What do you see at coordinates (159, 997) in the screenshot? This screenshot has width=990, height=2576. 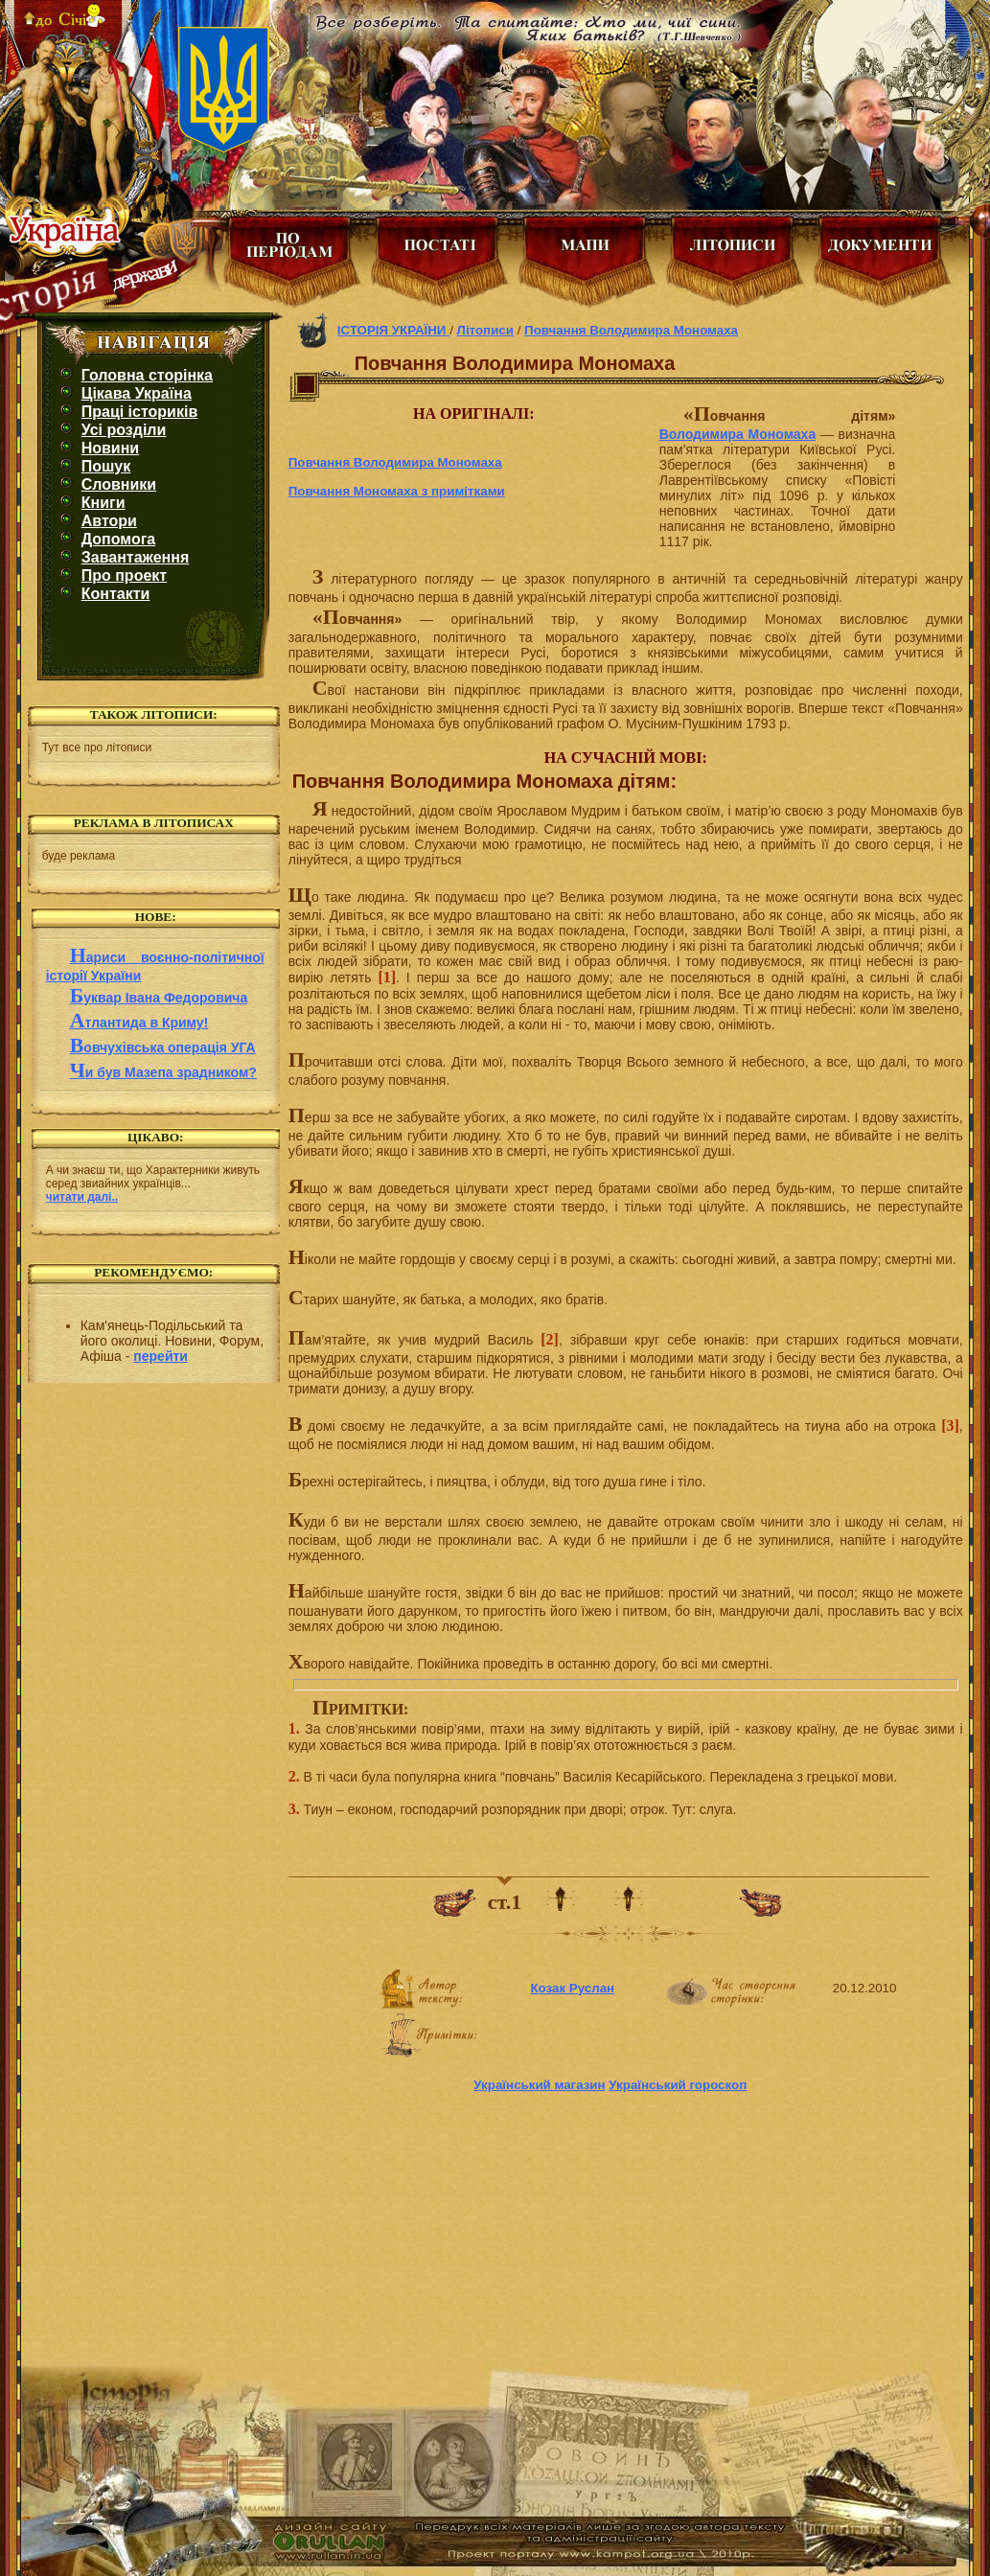 I see `Буквар Івана Федоровича` at bounding box center [159, 997].